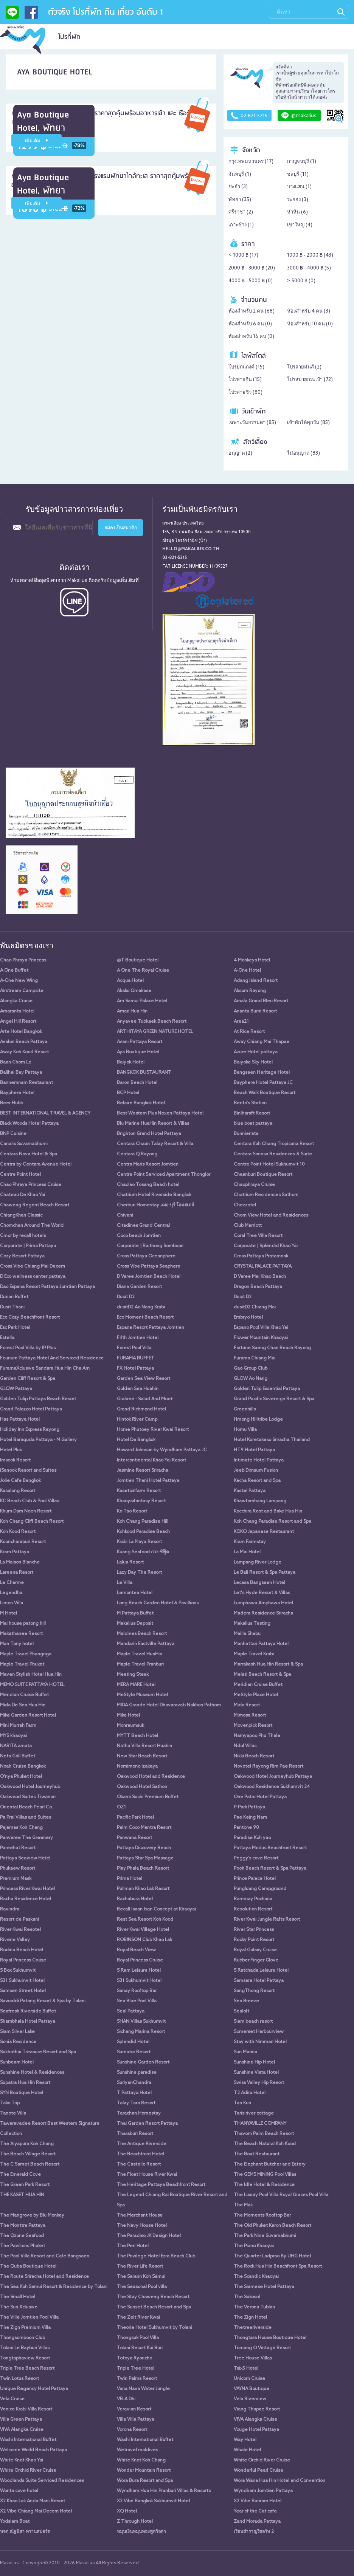  What do you see at coordinates (134, 2409) in the screenshot?
I see `Veravian Resort` at bounding box center [134, 2409].